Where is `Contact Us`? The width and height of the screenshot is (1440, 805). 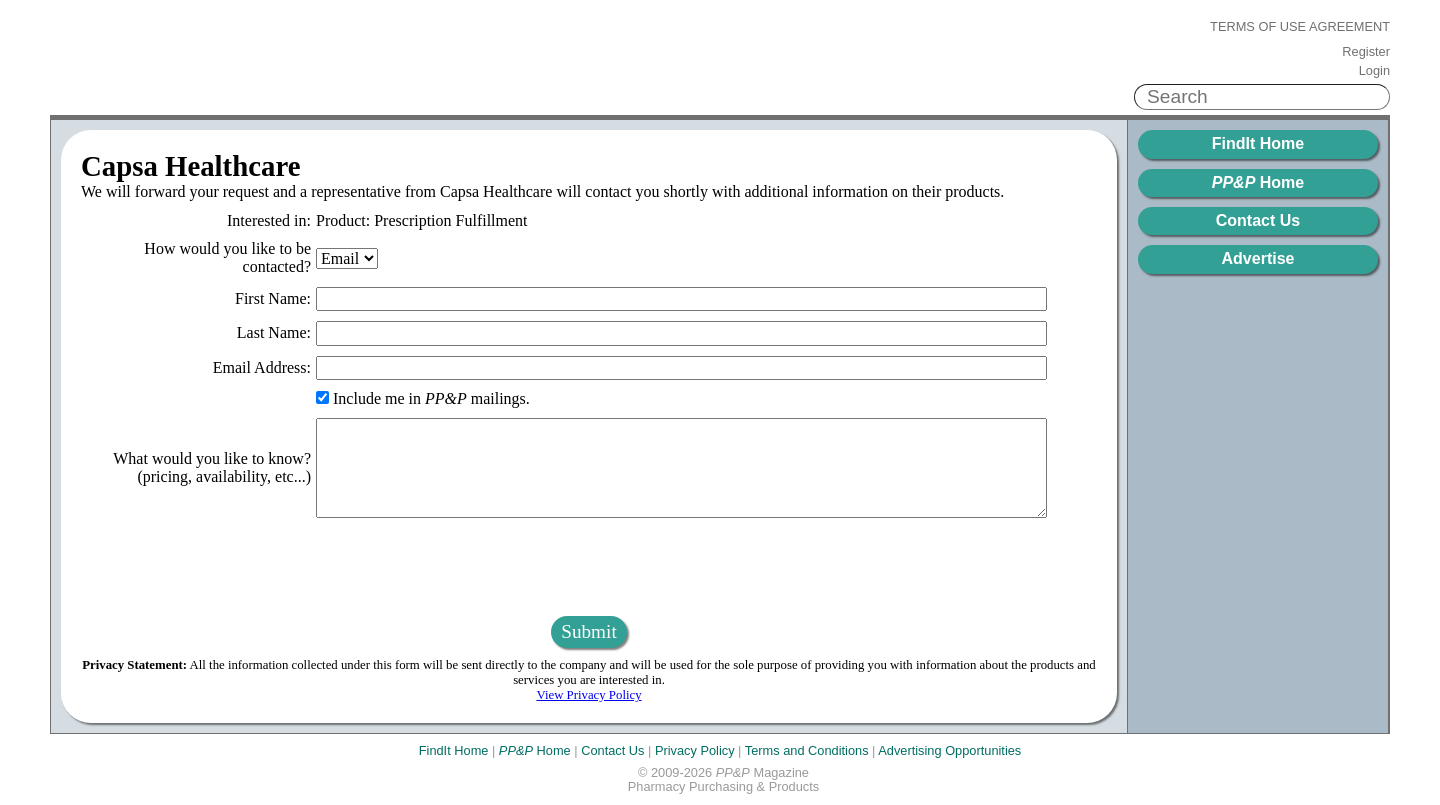
Contact Us is located at coordinates (1258, 220).